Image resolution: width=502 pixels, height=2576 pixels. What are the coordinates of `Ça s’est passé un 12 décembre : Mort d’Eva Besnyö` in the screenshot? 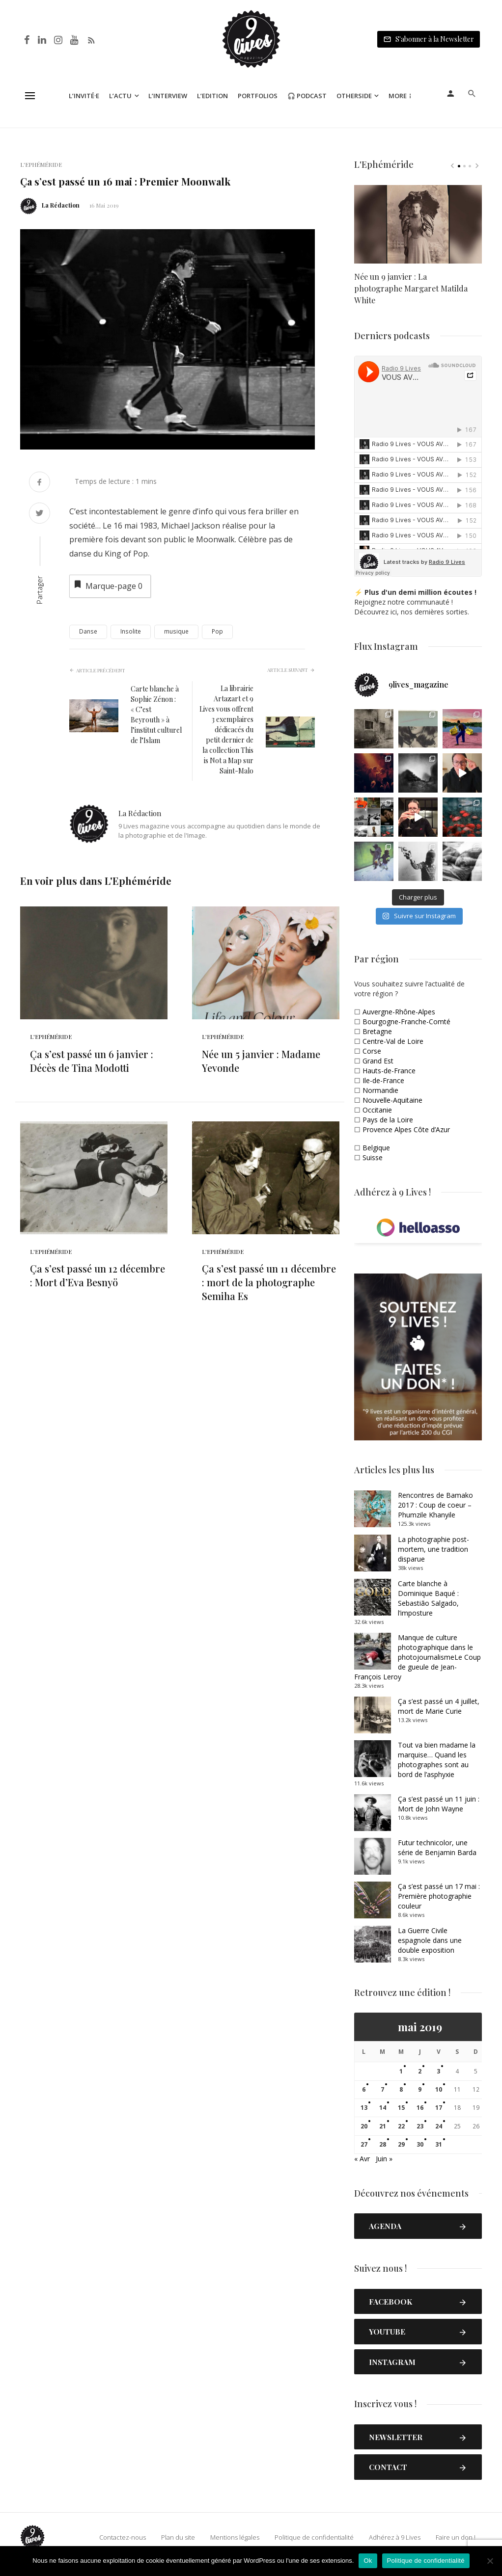 It's located at (97, 1275).